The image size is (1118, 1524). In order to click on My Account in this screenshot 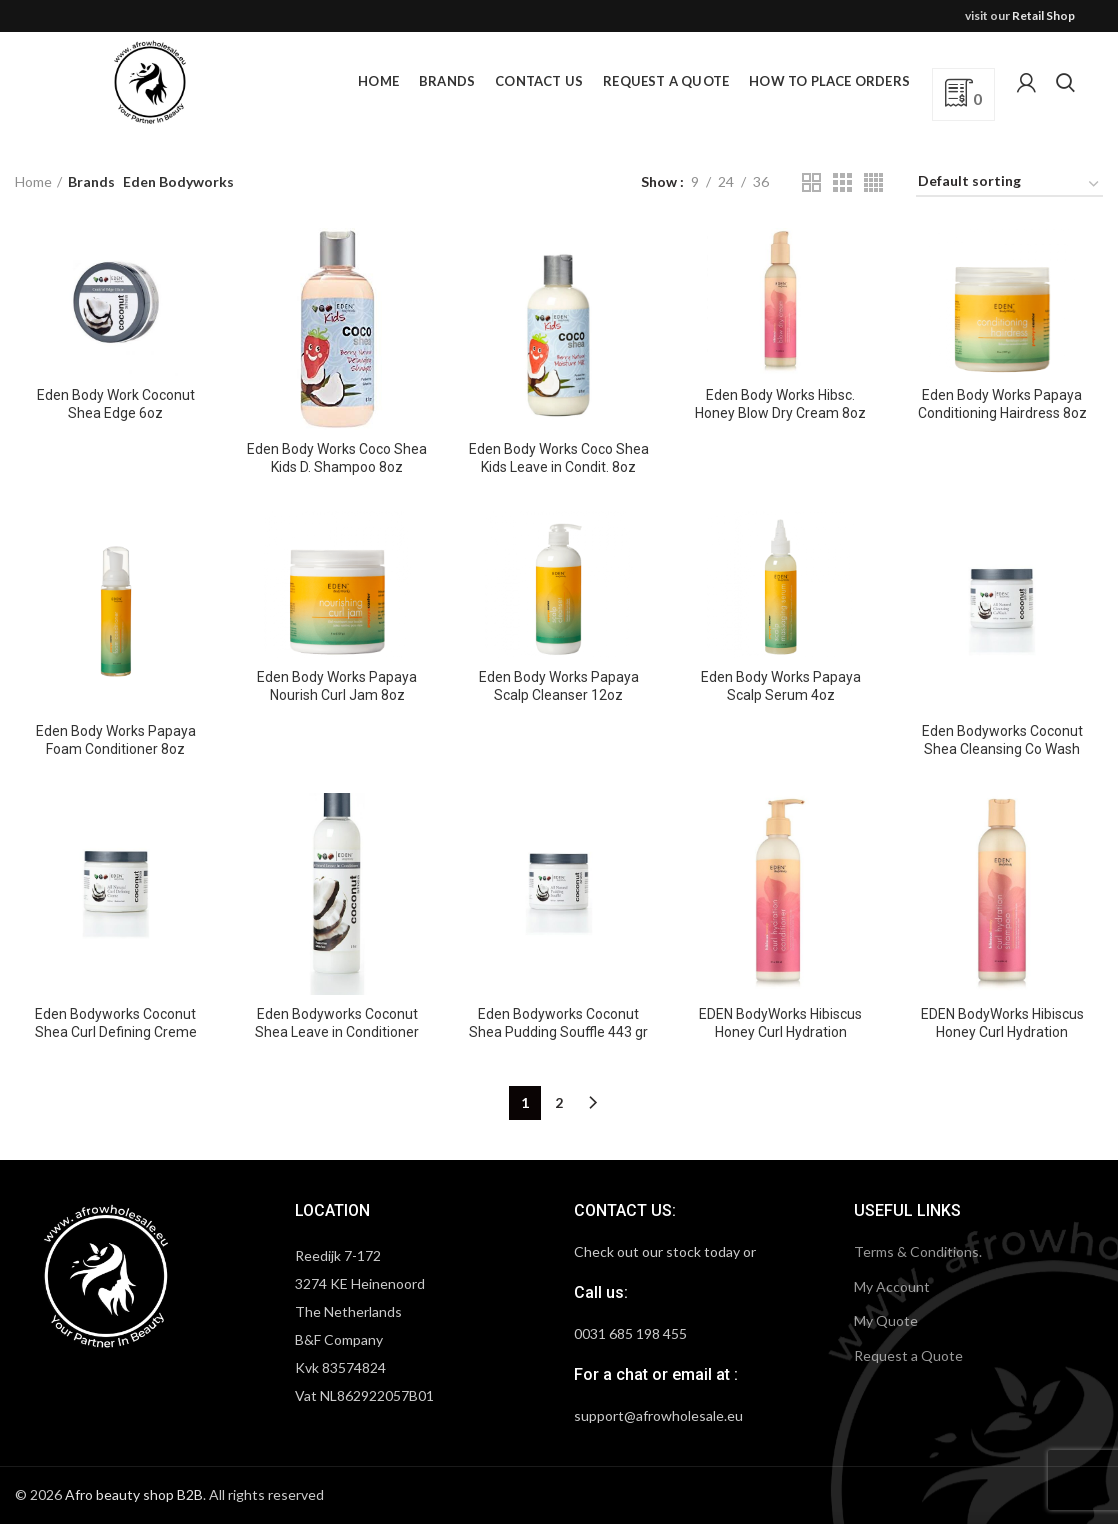, I will do `click(892, 1286)`.